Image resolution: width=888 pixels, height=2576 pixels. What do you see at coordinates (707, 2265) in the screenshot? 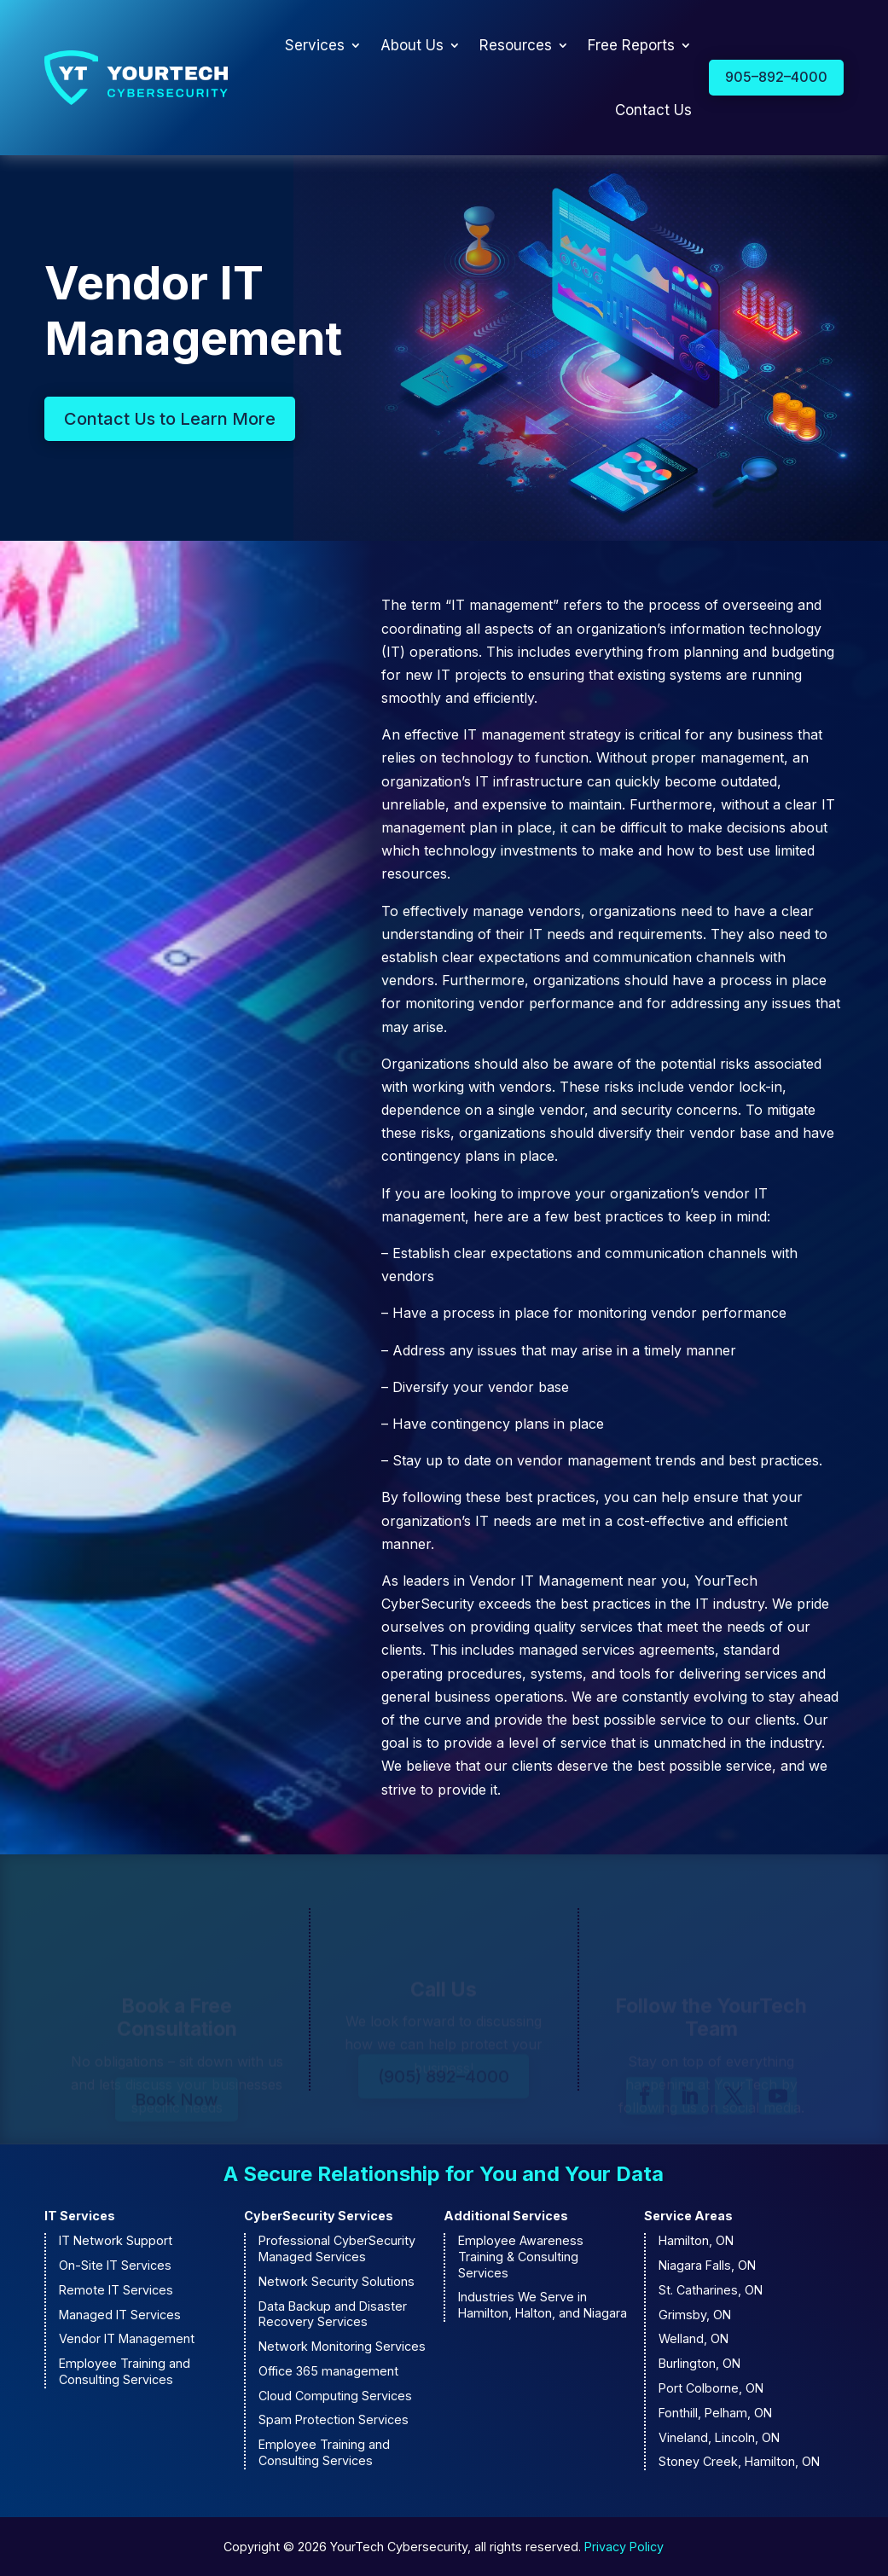
I see `Niagara Falls, ON` at bounding box center [707, 2265].